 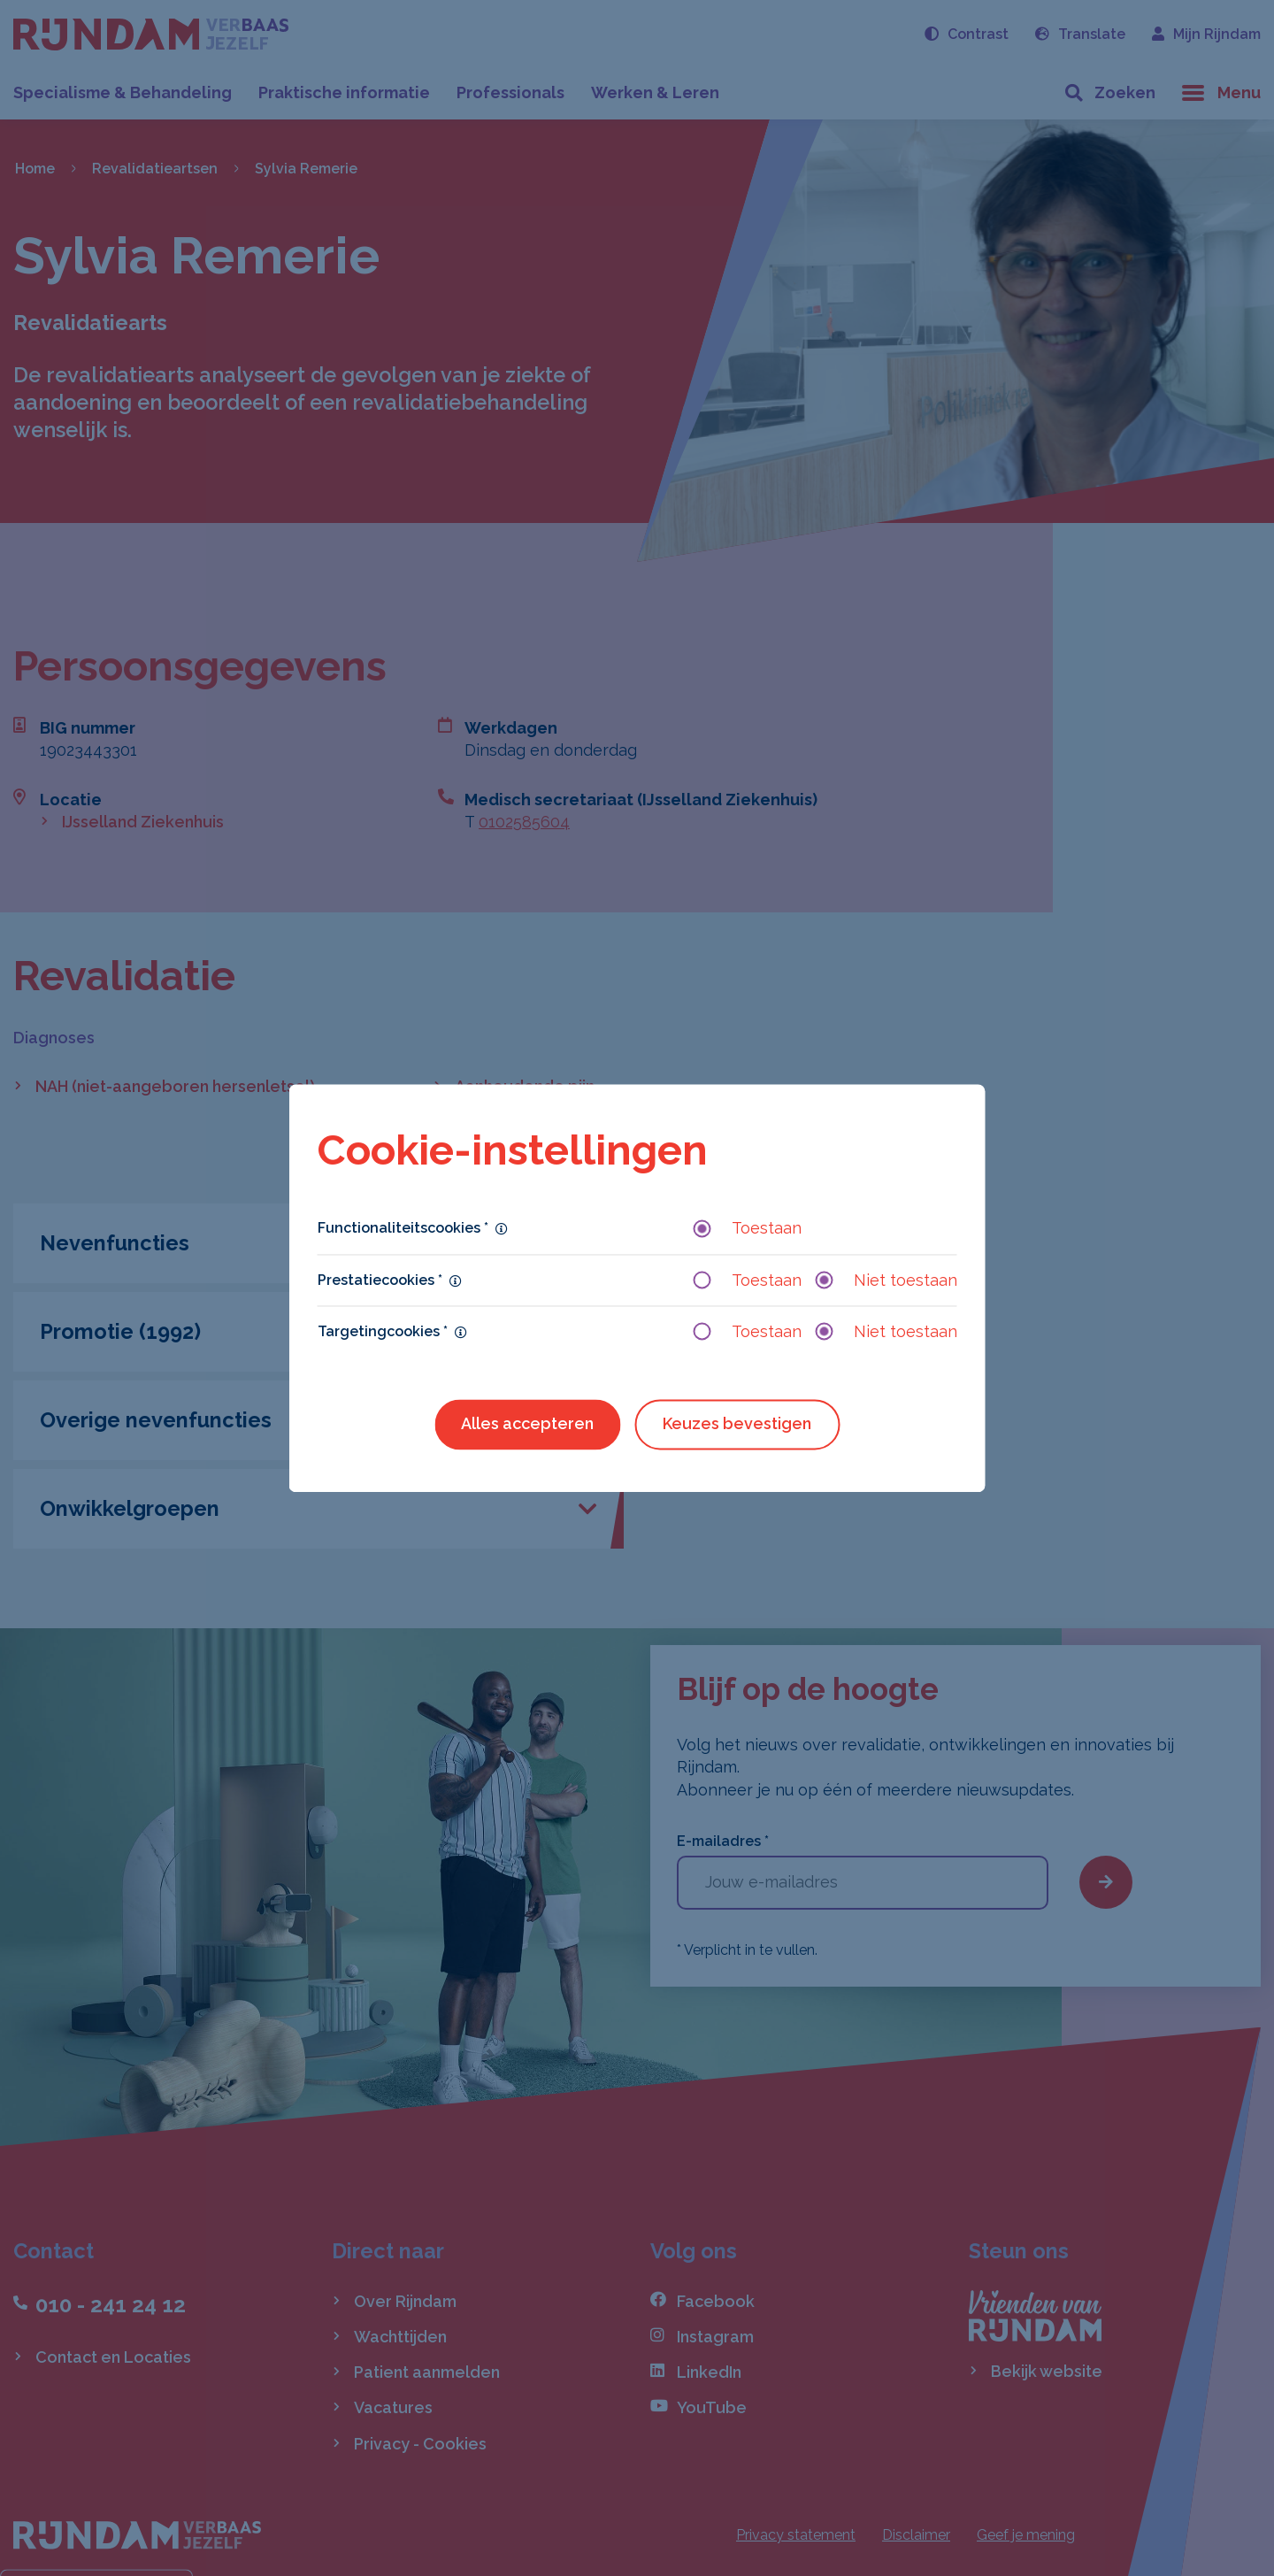 What do you see at coordinates (886, 1280) in the screenshot?
I see `Niet toestaan` at bounding box center [886, 1280].